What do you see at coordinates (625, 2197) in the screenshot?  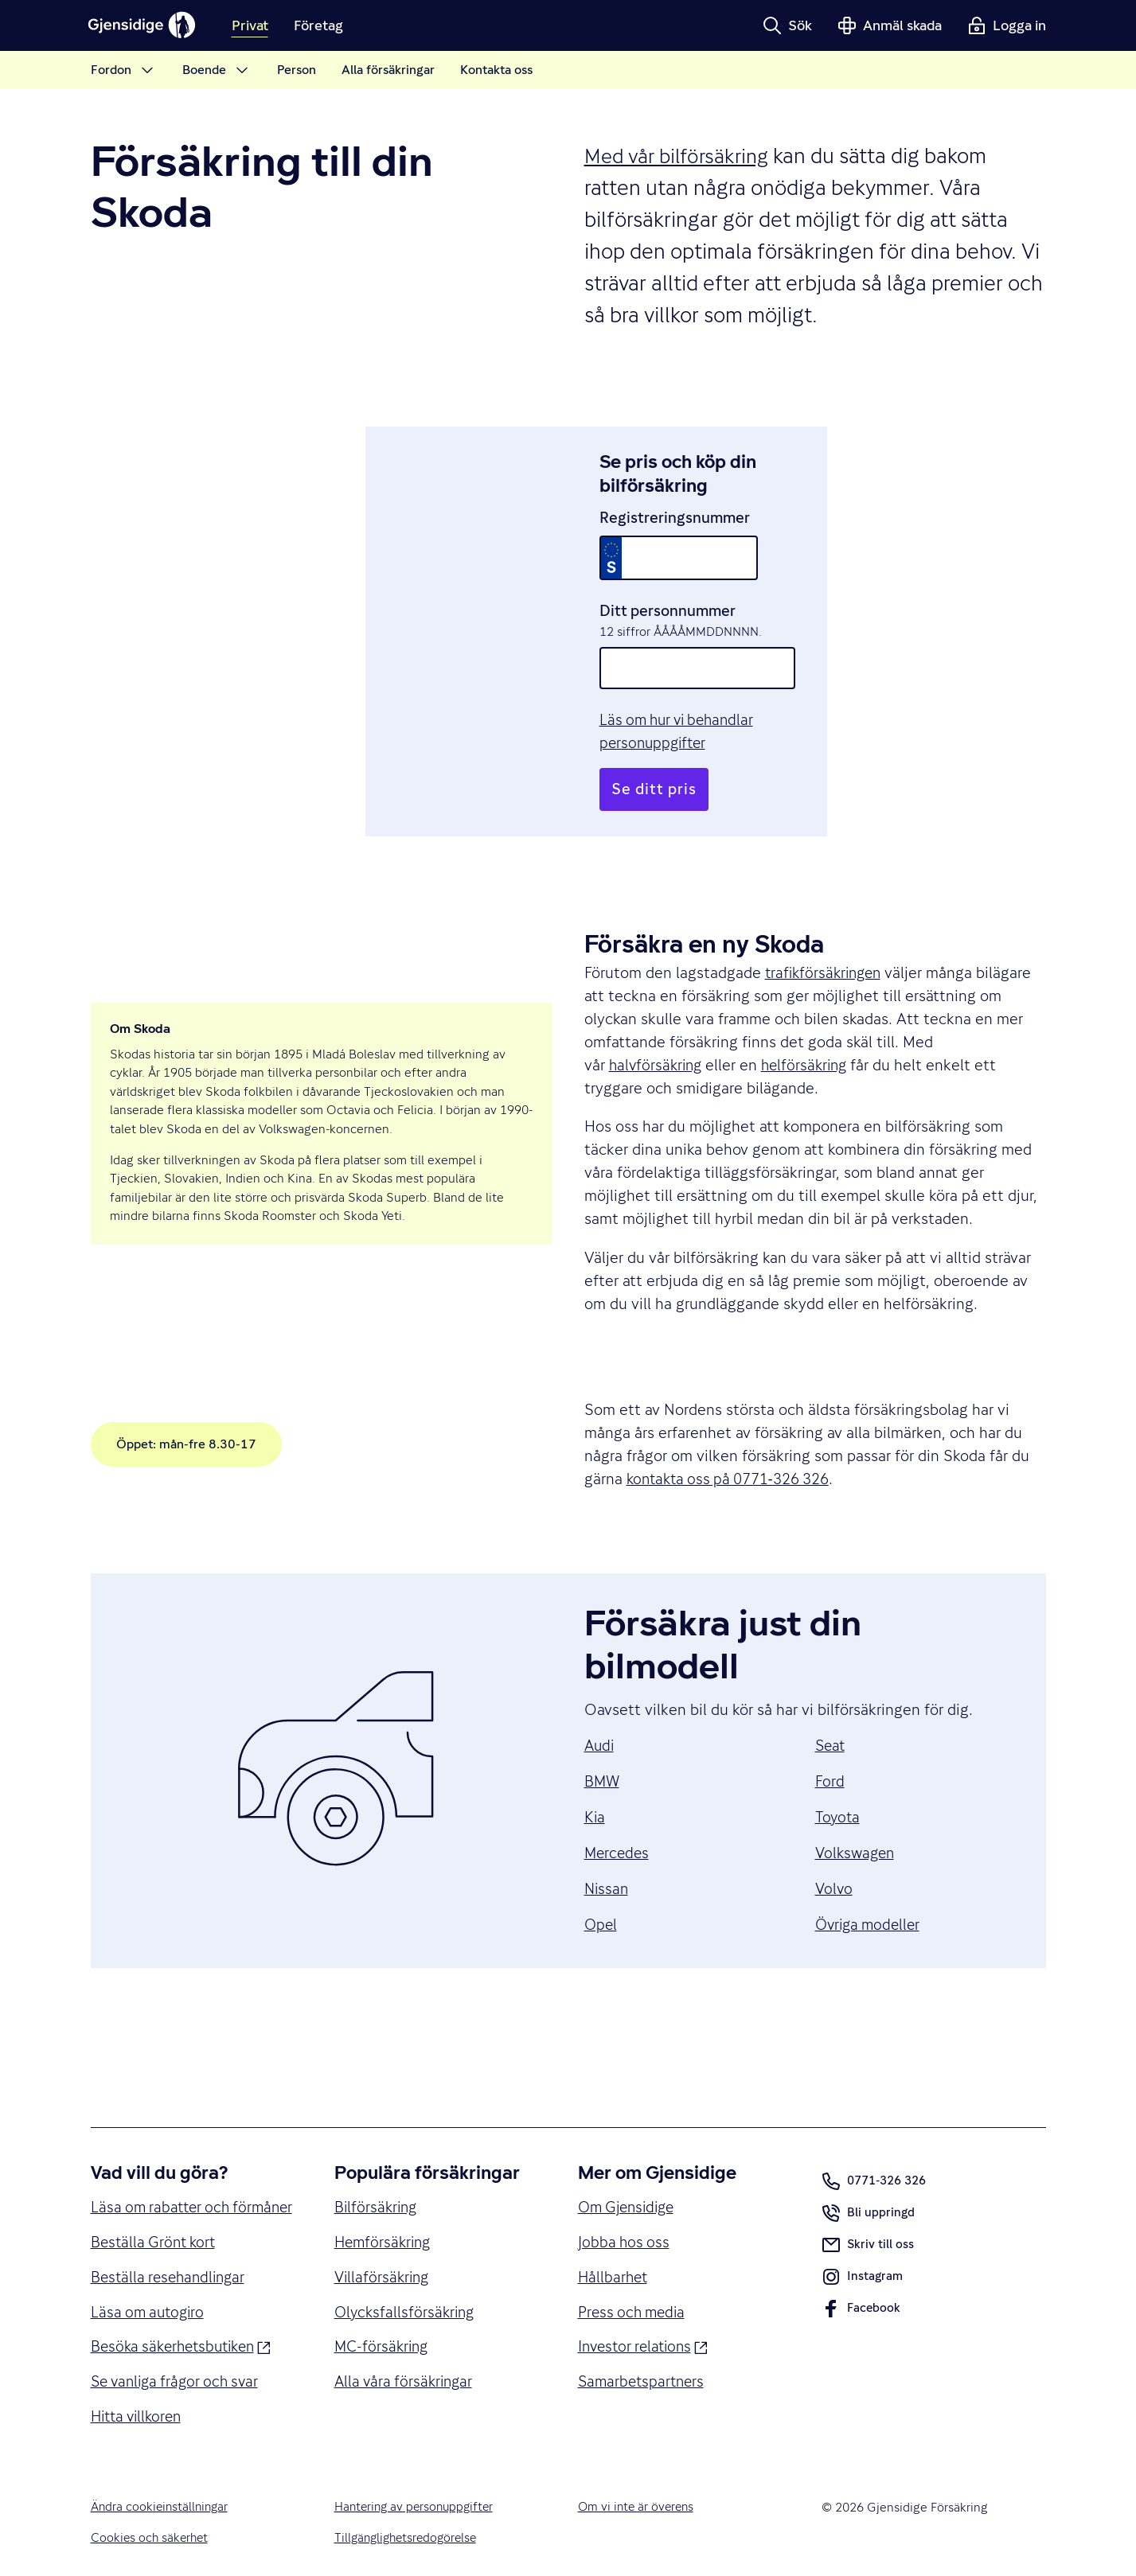 I see `Jobba hos oss` at bounding box center [625, 2197].